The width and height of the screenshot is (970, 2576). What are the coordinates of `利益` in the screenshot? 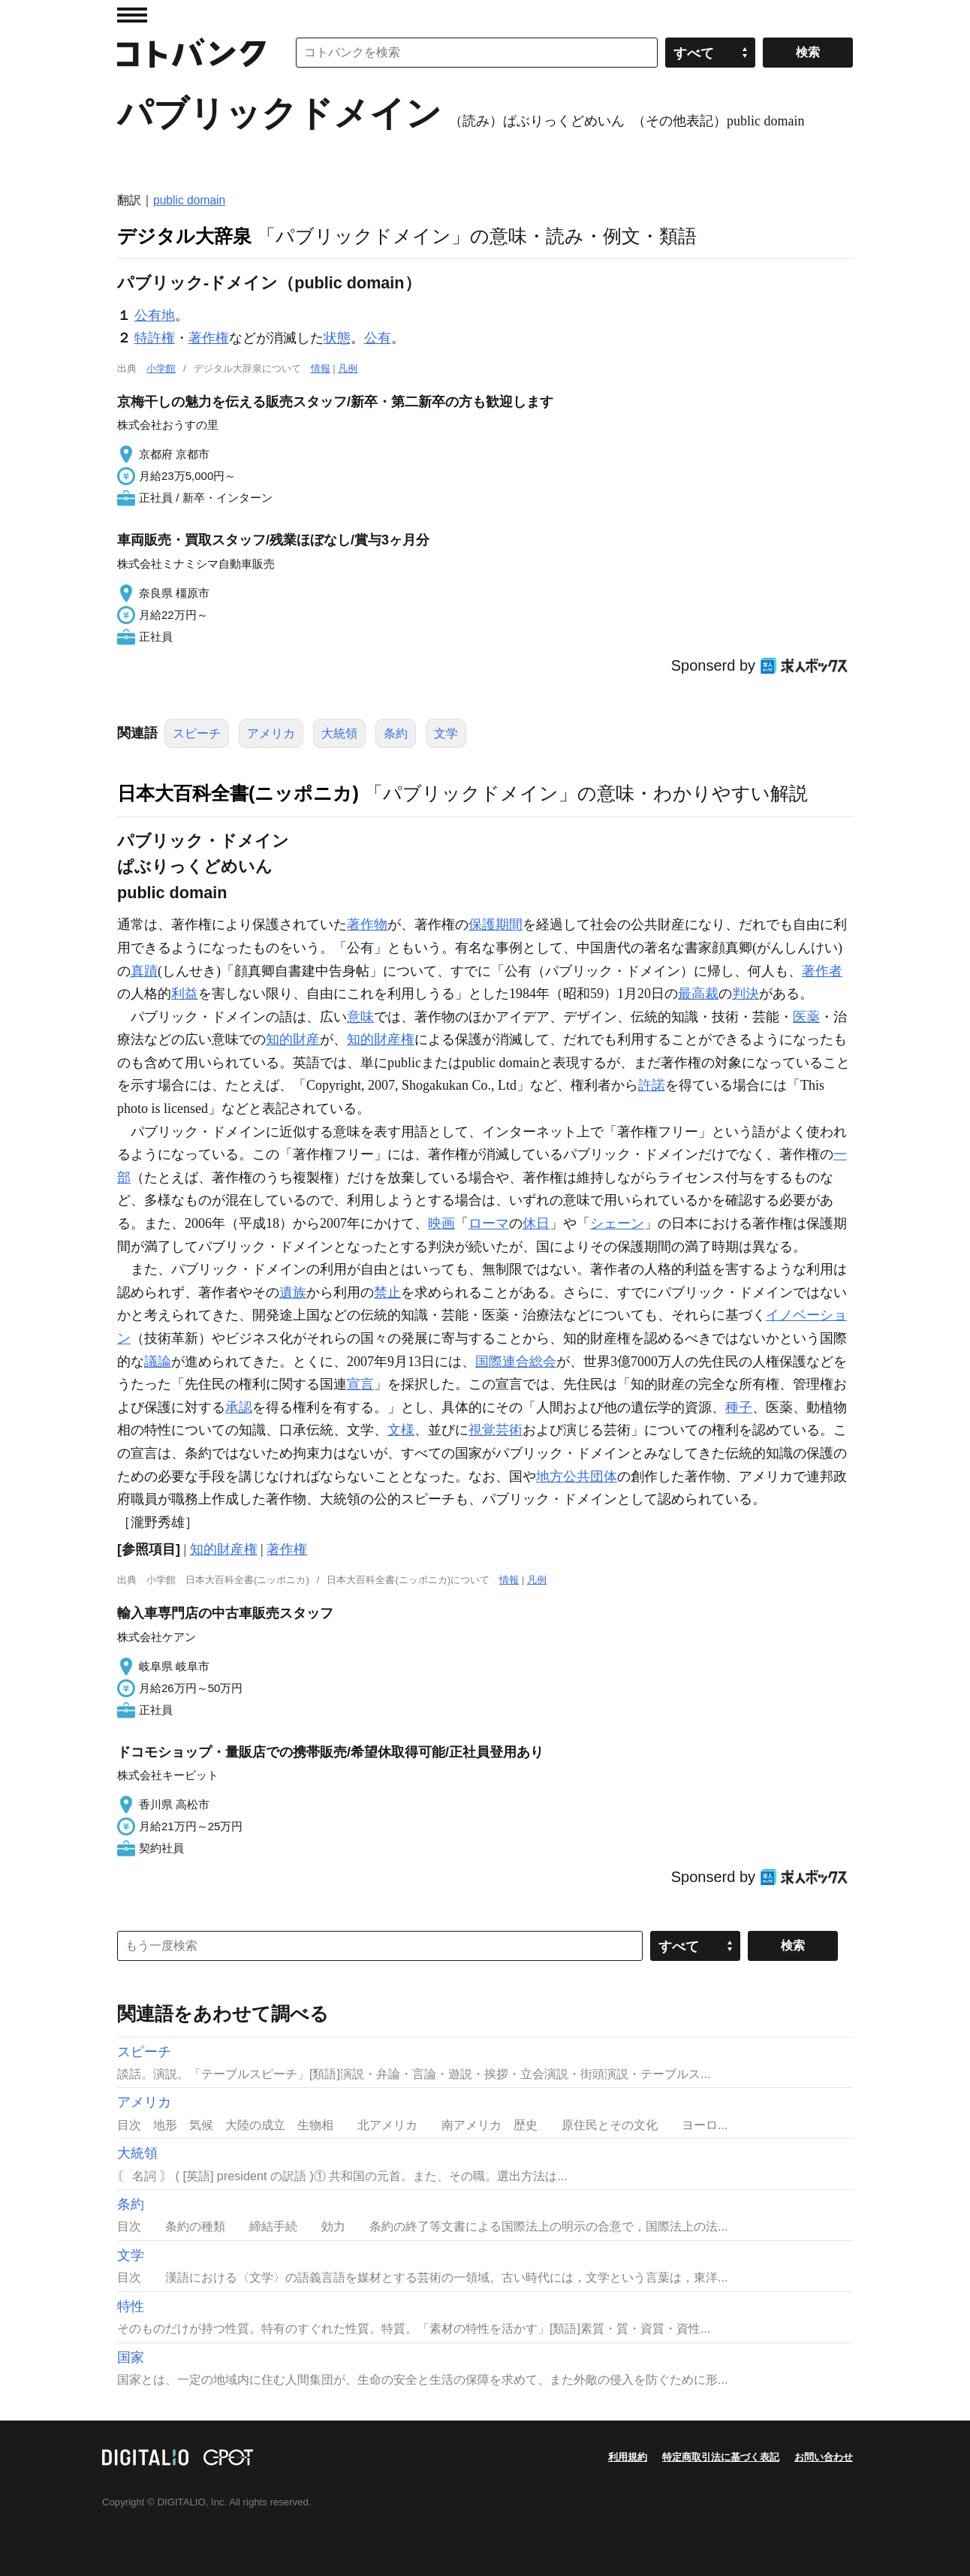 It's located at (184, 993).